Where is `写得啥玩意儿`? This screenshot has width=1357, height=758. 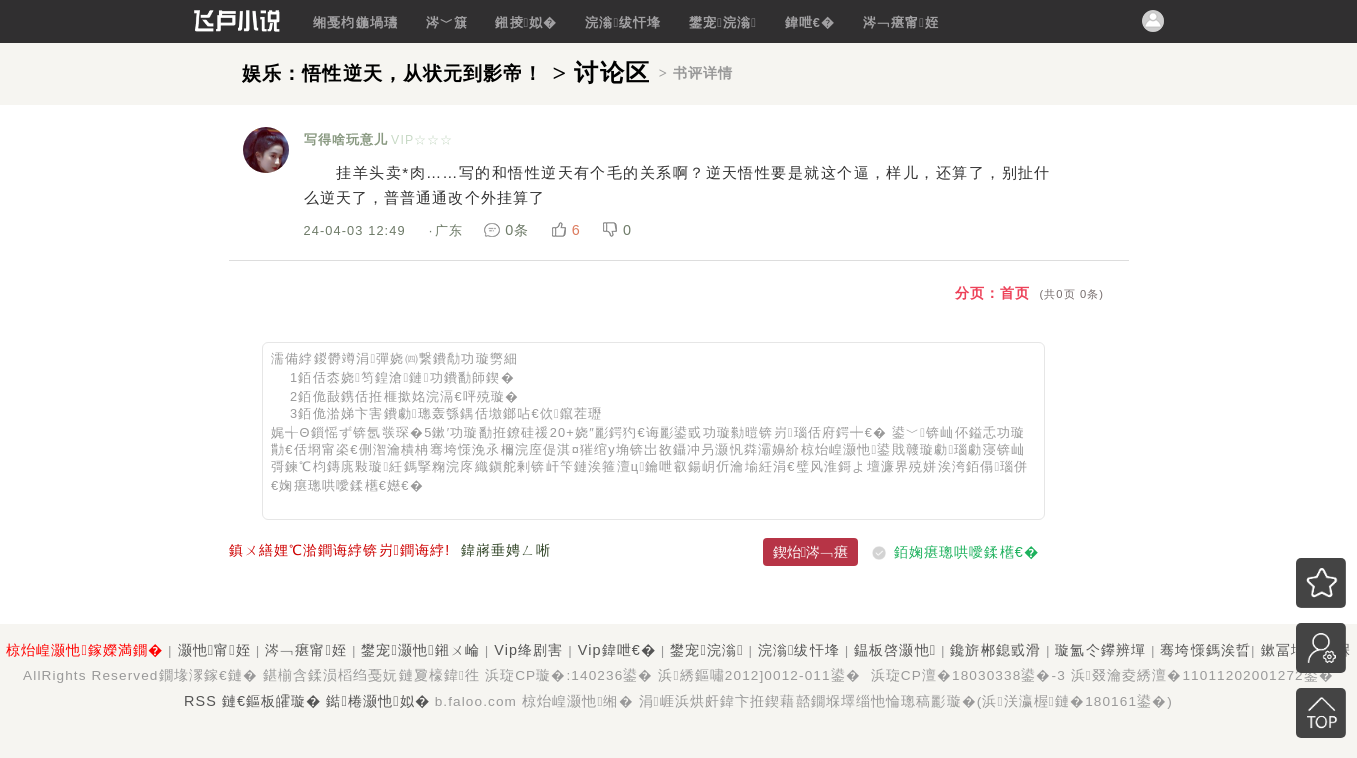
写得啥玩意儿 is located at coordinates (346, 139).